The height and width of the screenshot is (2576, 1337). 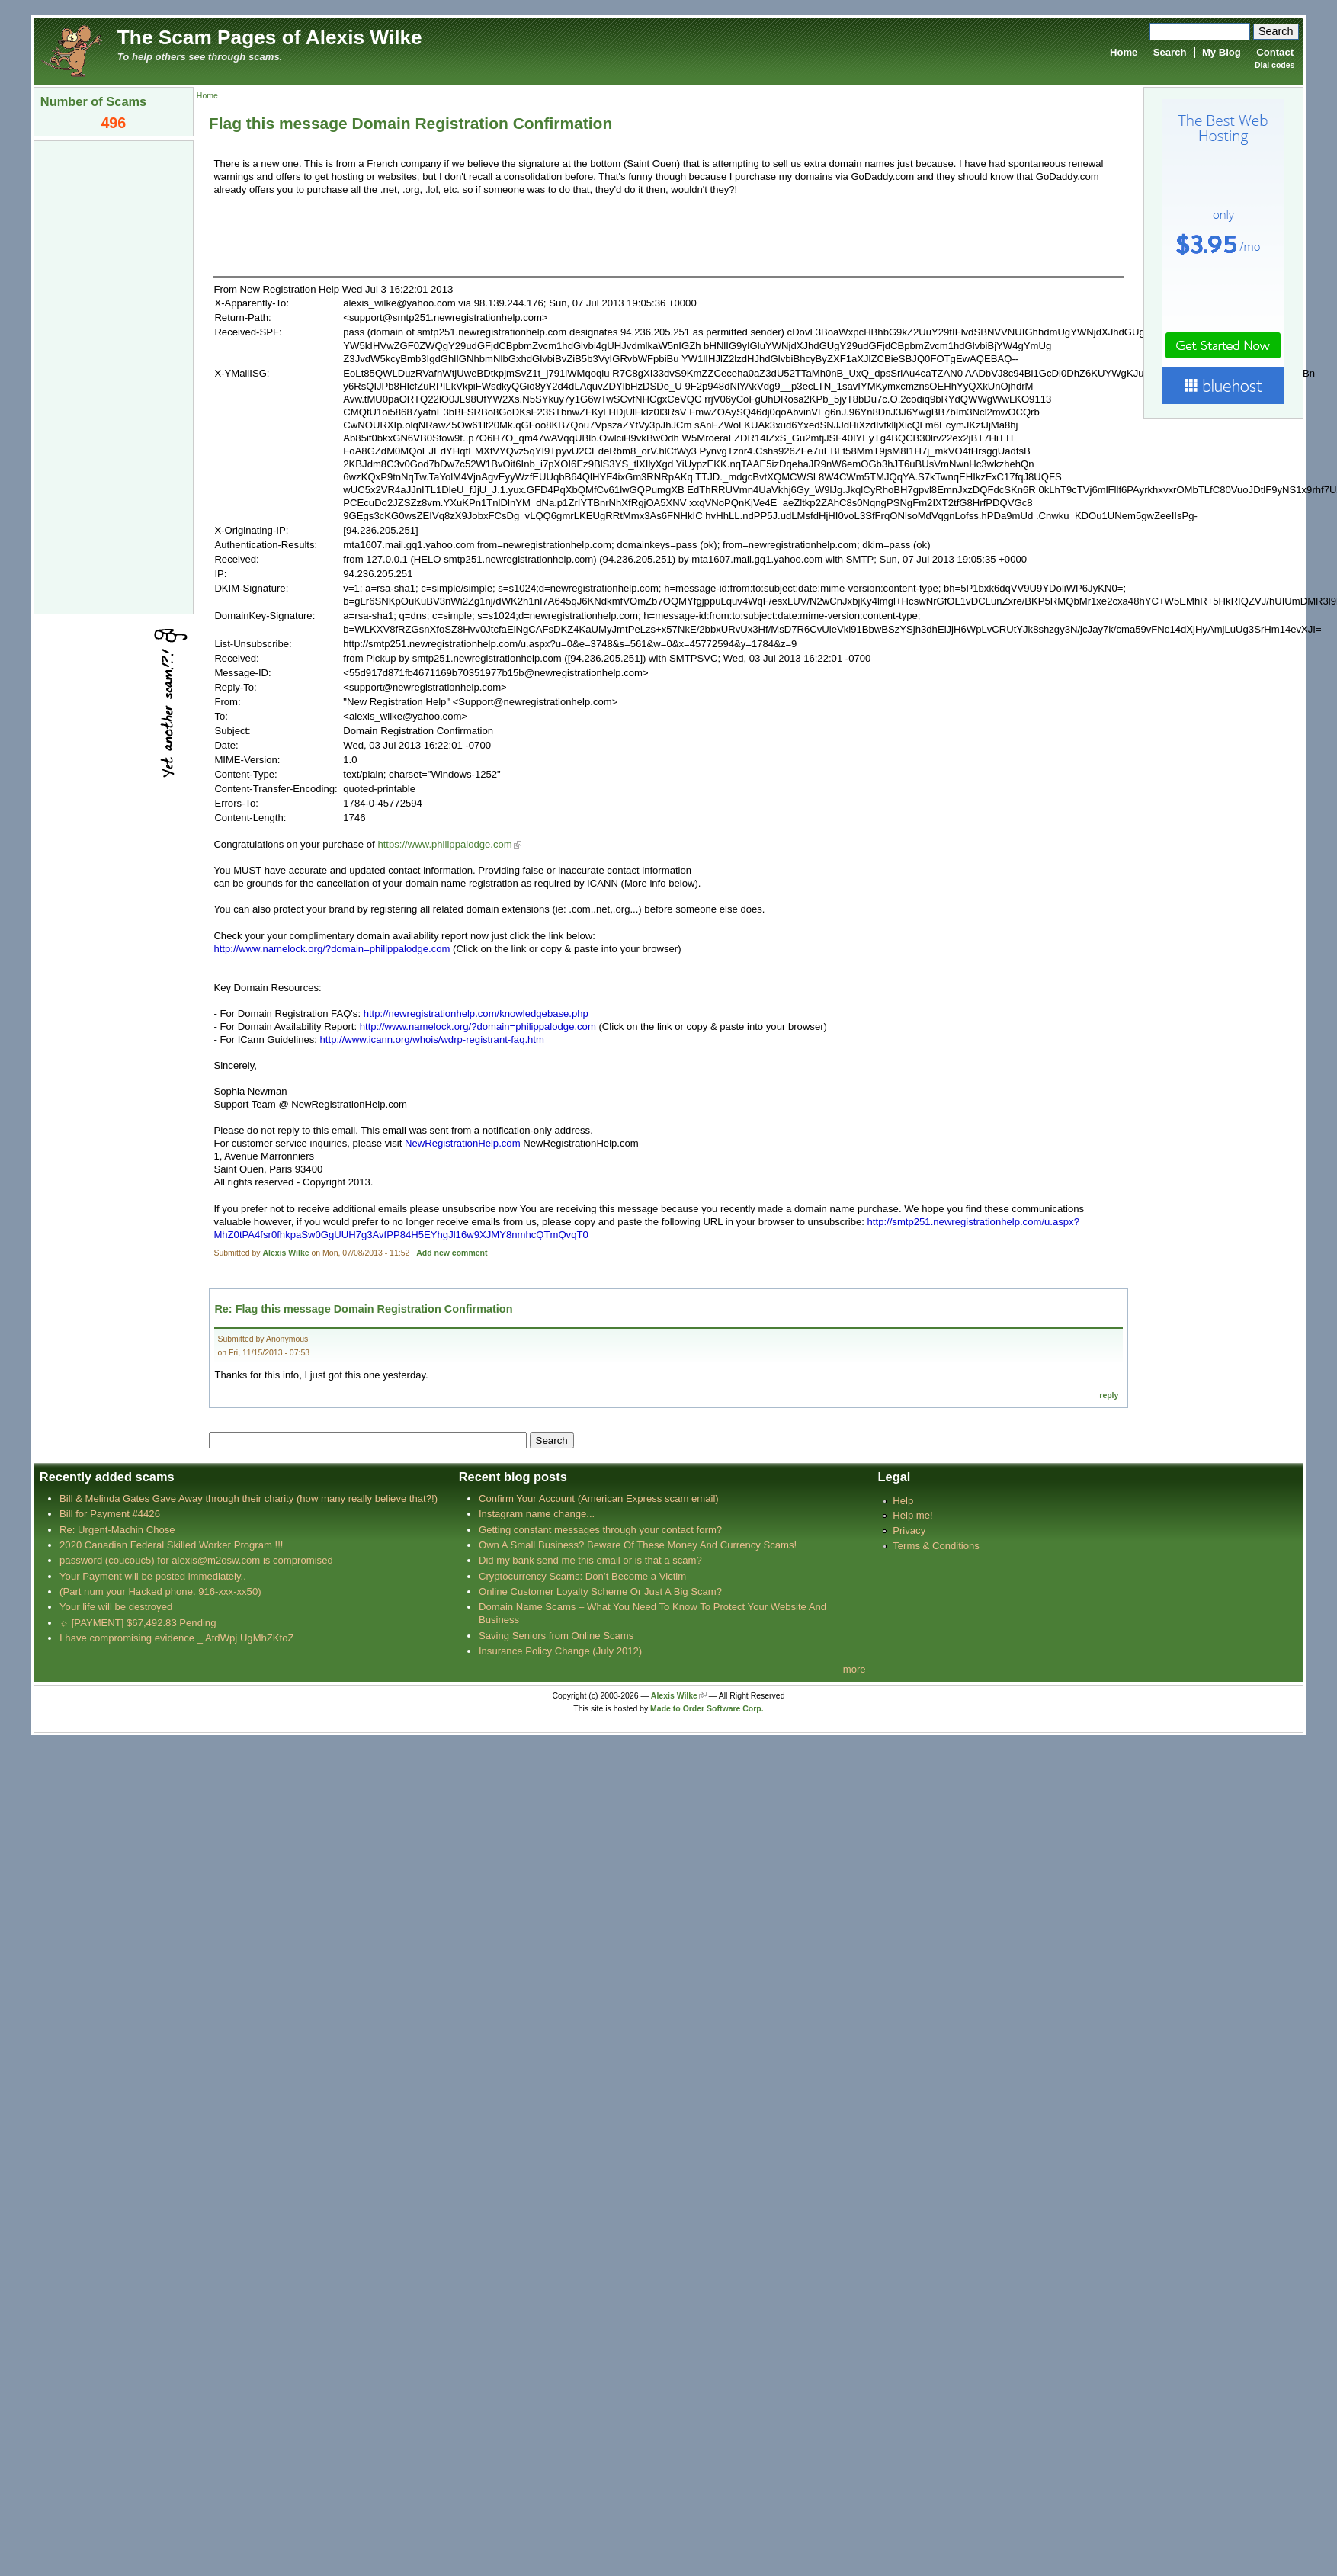 I want to click on ☼ [PAYMENT] $67,492.83 Pending, so click(x=137, y=1622).